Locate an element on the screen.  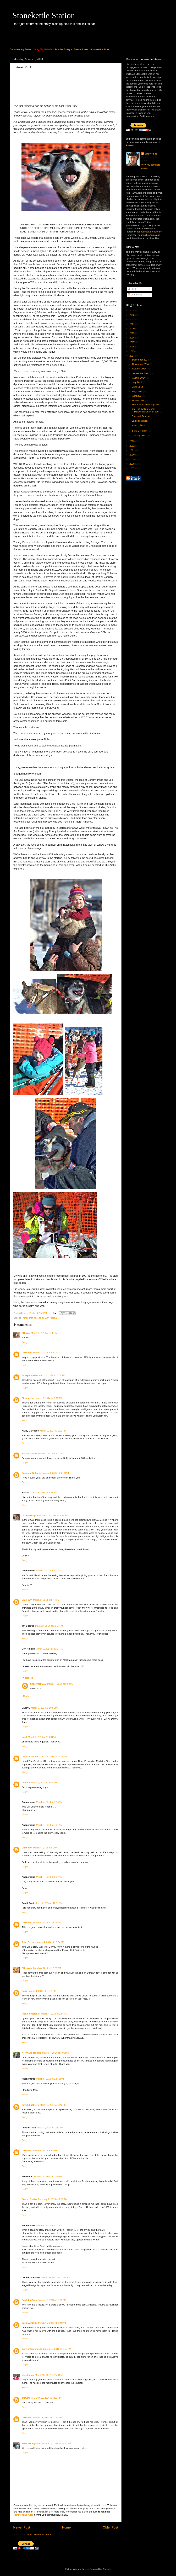
sheblooms is located at coordinates (28, 2375).